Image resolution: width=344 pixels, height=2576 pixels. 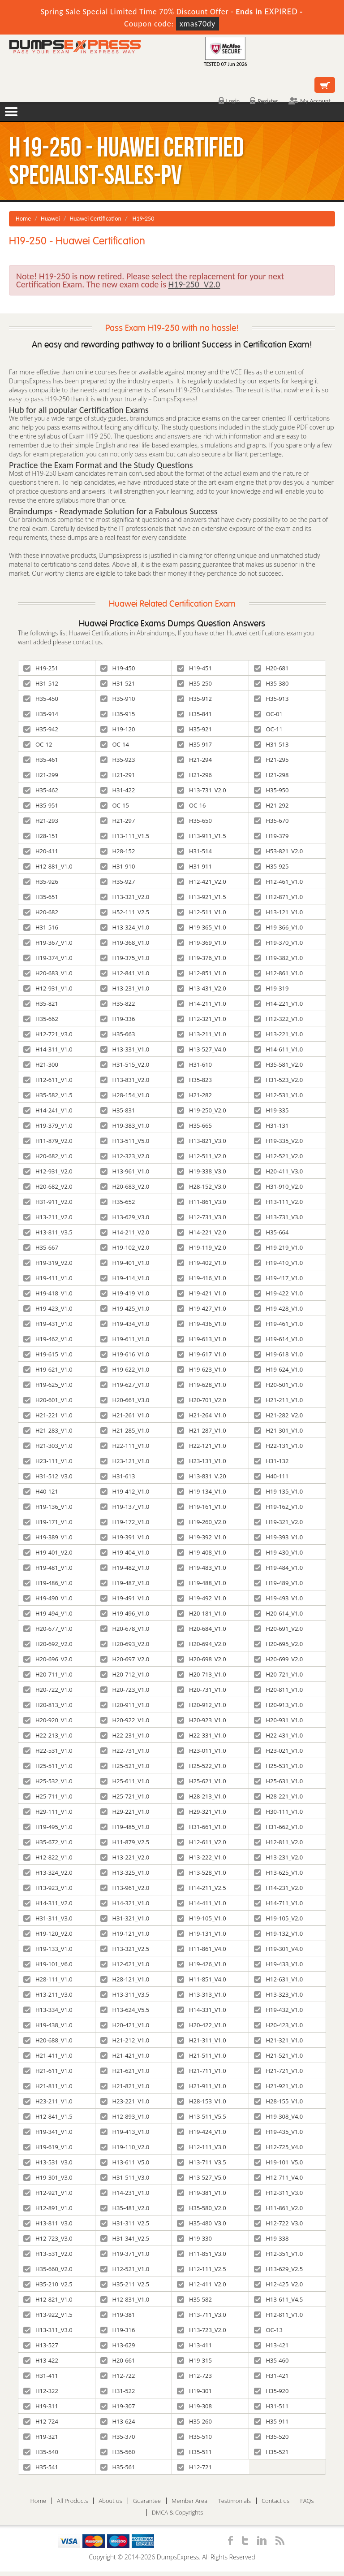 I want to click on All Products, so click(x=72, y=2501).